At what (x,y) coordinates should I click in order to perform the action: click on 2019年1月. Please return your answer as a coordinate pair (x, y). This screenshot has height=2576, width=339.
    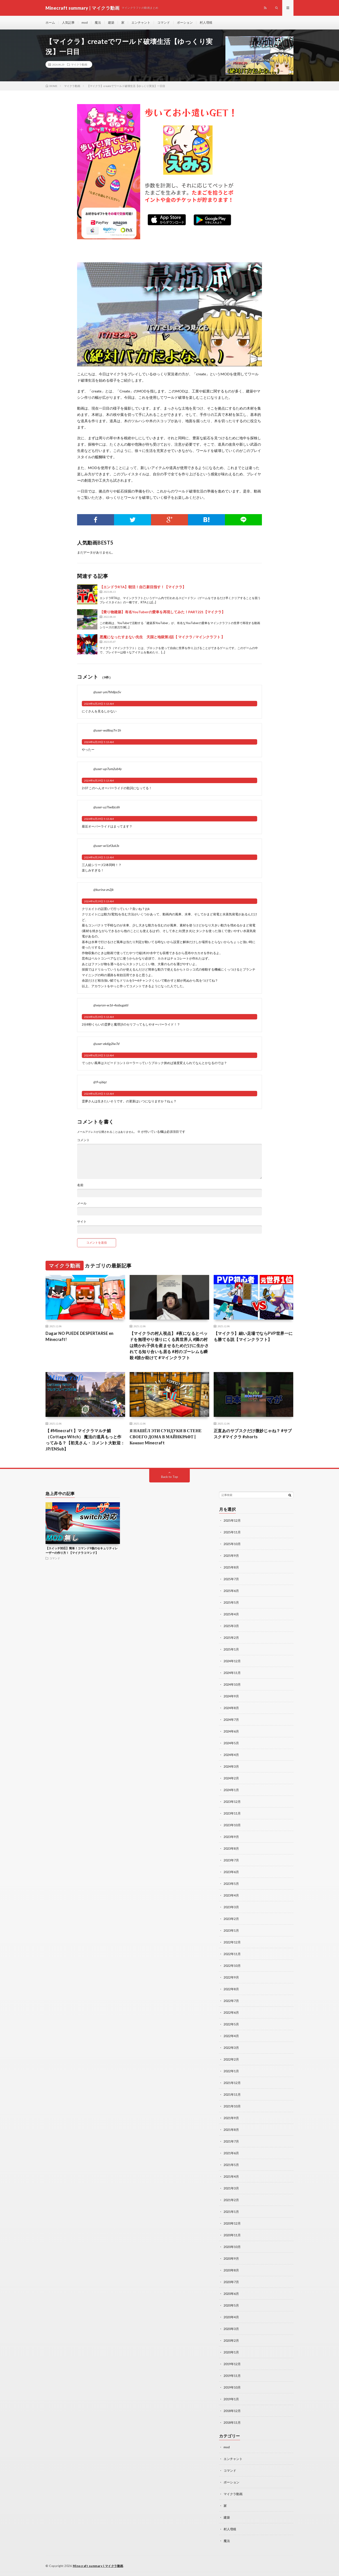
    Looking at the image, I should click on (231, 2399).